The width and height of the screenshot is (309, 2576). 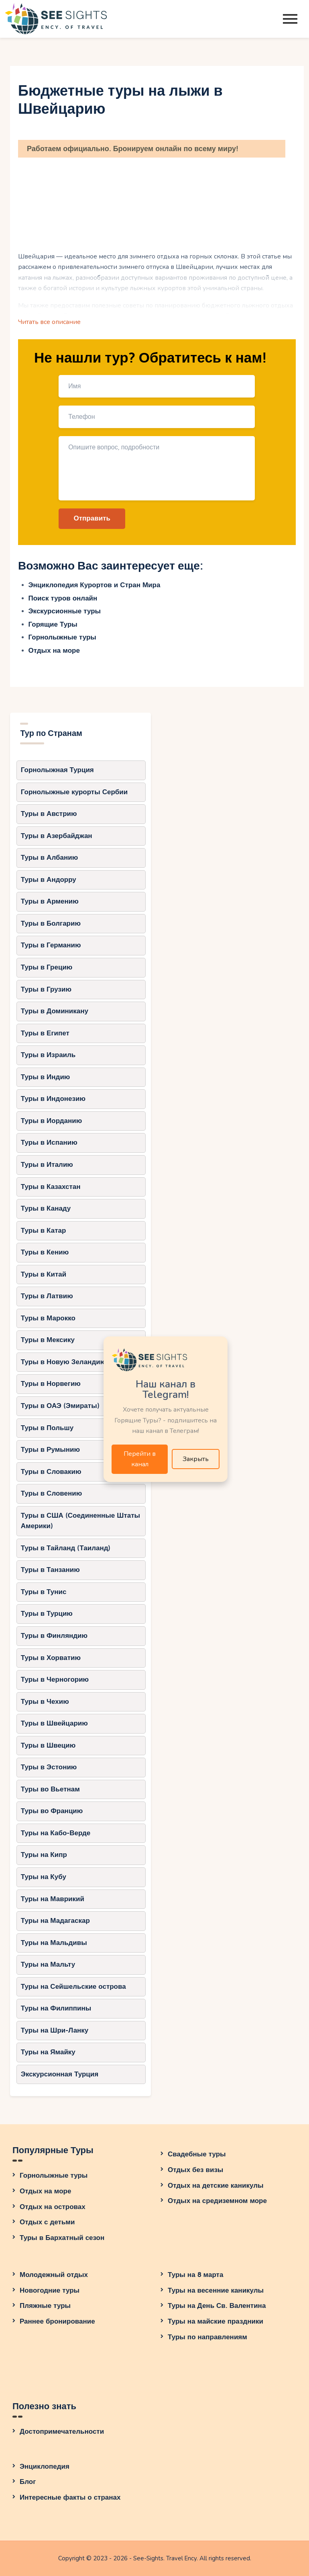 What do you see at coordinates (45, 1252) in the screenshot?
I see `Туры в Кению` at bounding box center [45, 1252].